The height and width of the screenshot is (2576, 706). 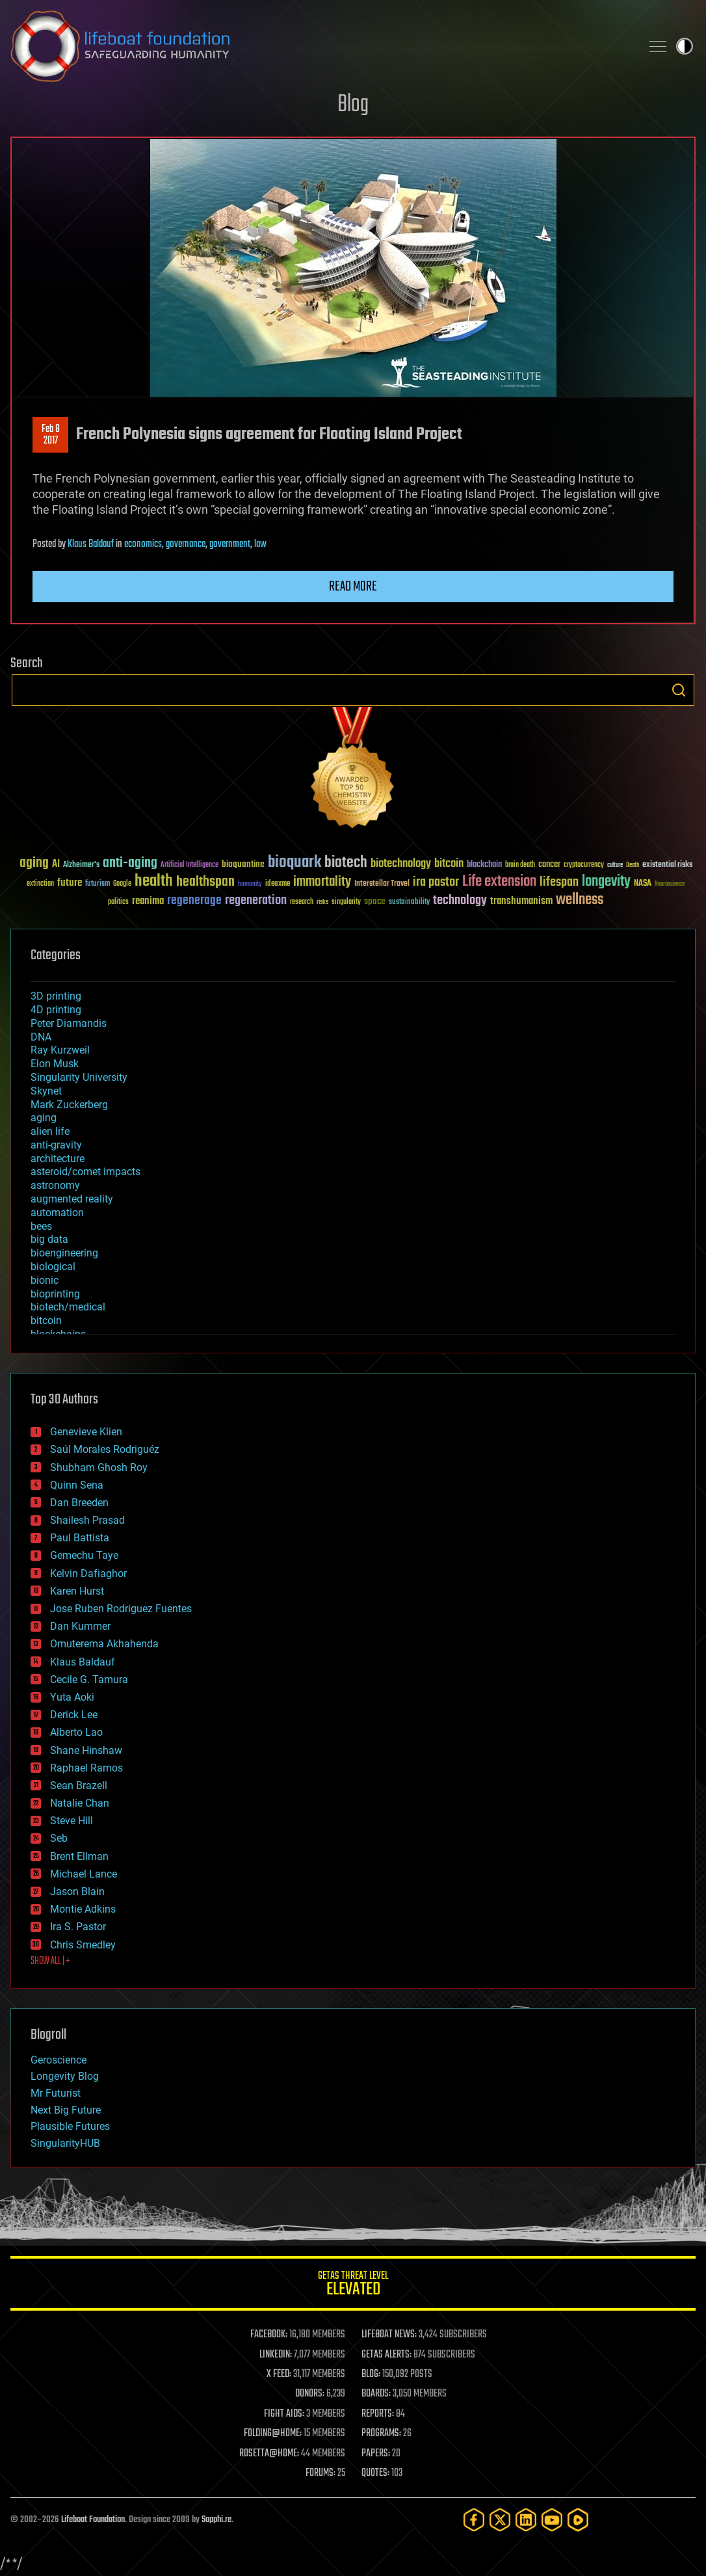 What do you see at coordinates (99, 1467) in the screenshot?
I see `Shubham Ghosh Roy` at bounding box center [99, 1467].